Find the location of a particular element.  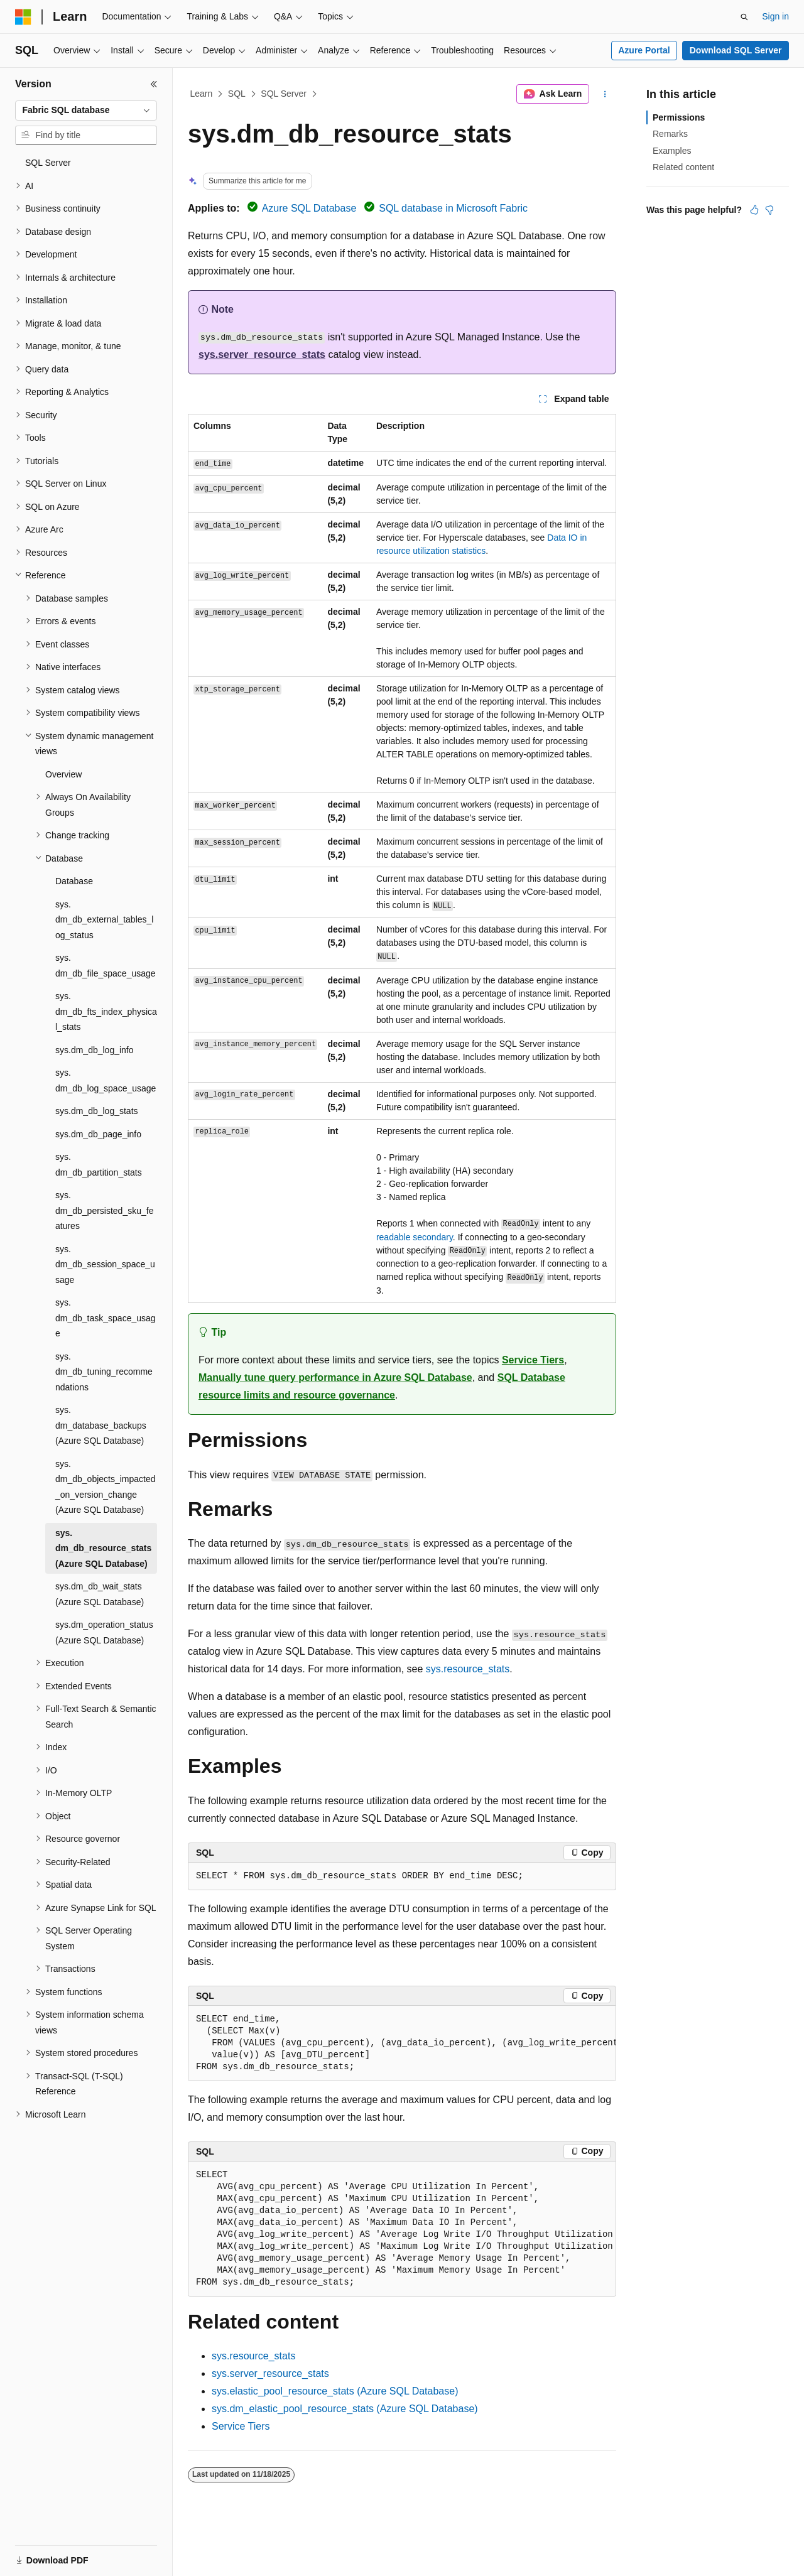

Learn is located at coordinates (201, 94).